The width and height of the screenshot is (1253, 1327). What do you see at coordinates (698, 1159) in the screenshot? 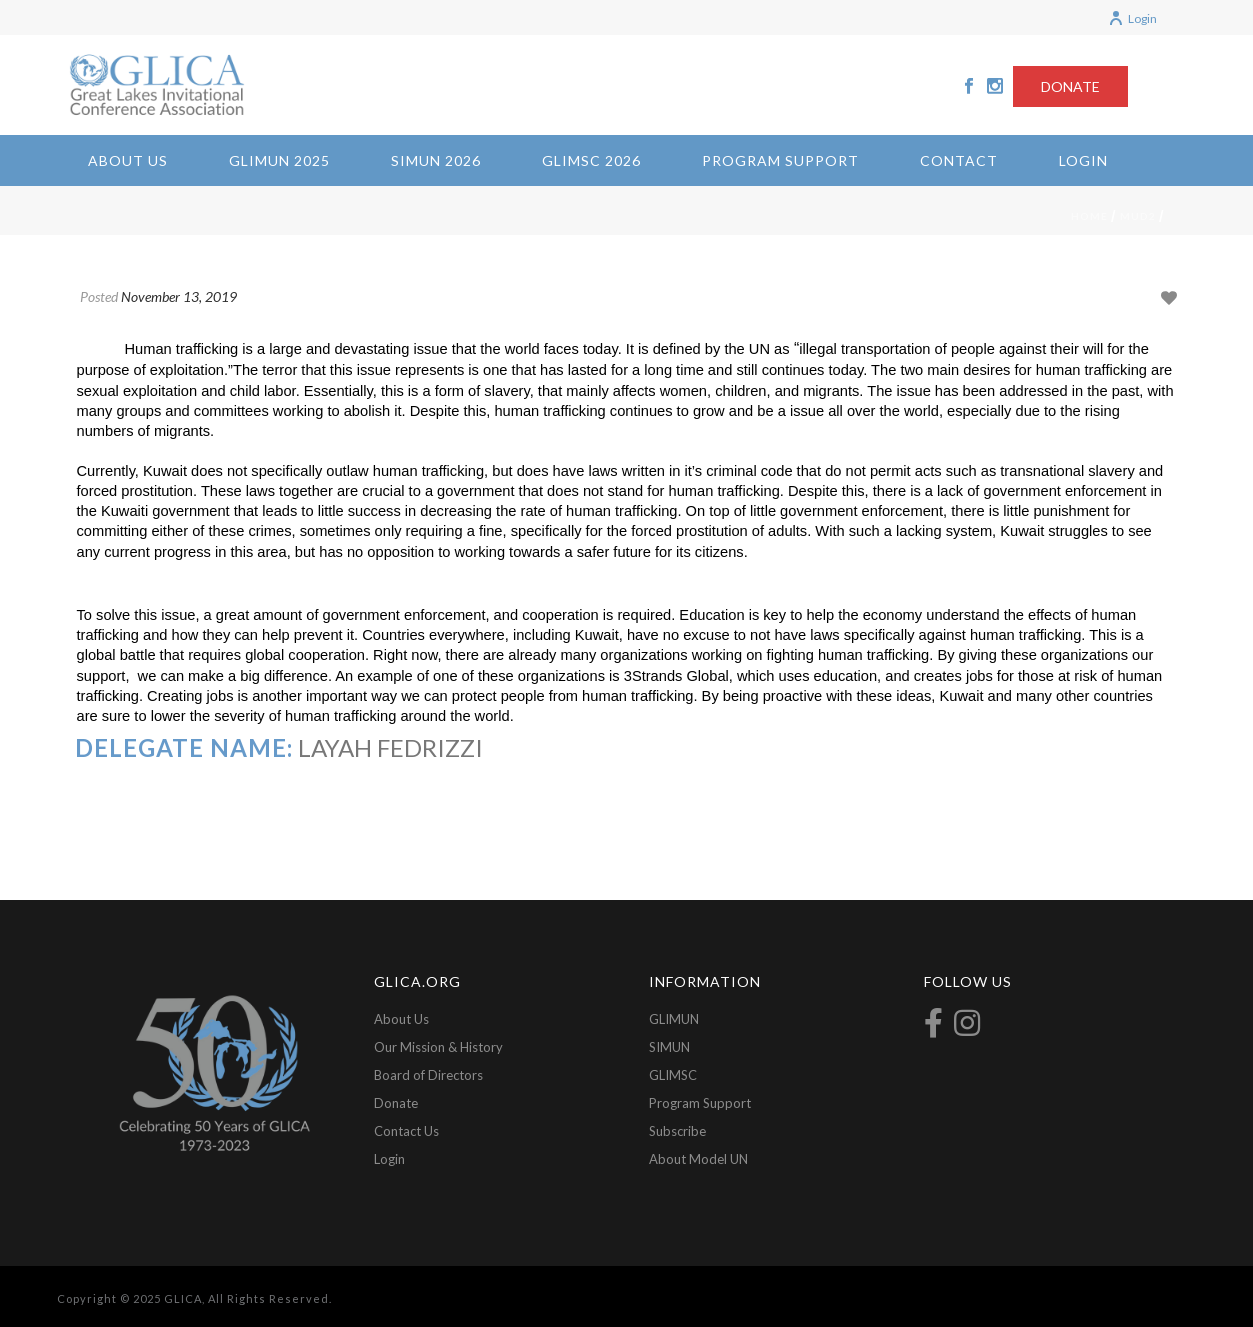
I see `About Model UN` at bounding box center [698, 1159].